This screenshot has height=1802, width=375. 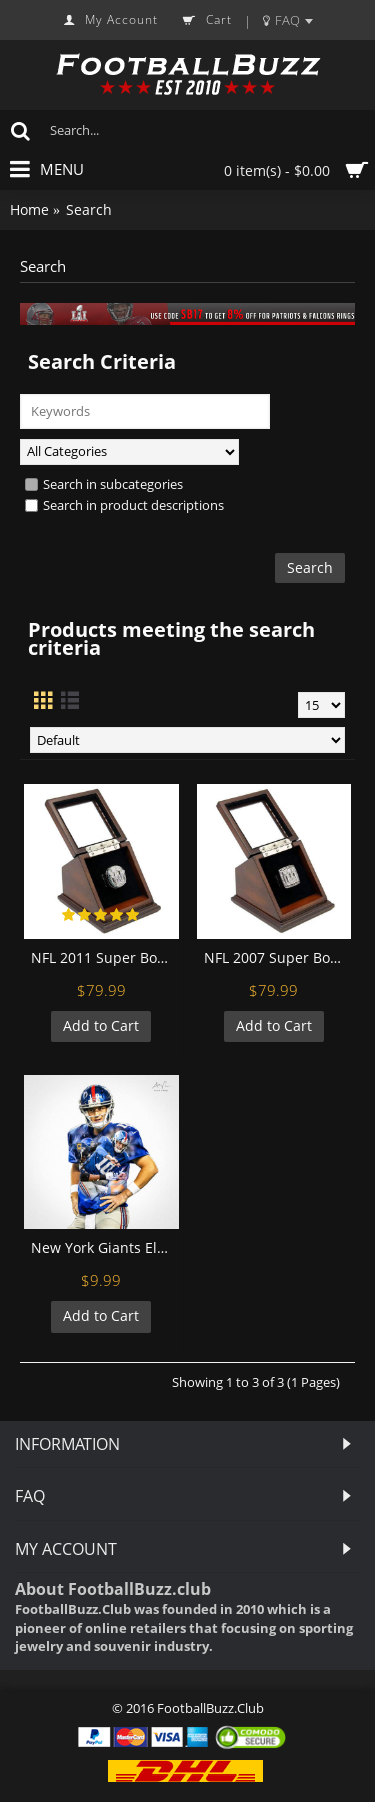 I want to click on NFL 2007 Super Bowl XLII New York Giants Championship Replica Fan Ring with Wooden Display Case - Manning, so click(x=278, y=957).